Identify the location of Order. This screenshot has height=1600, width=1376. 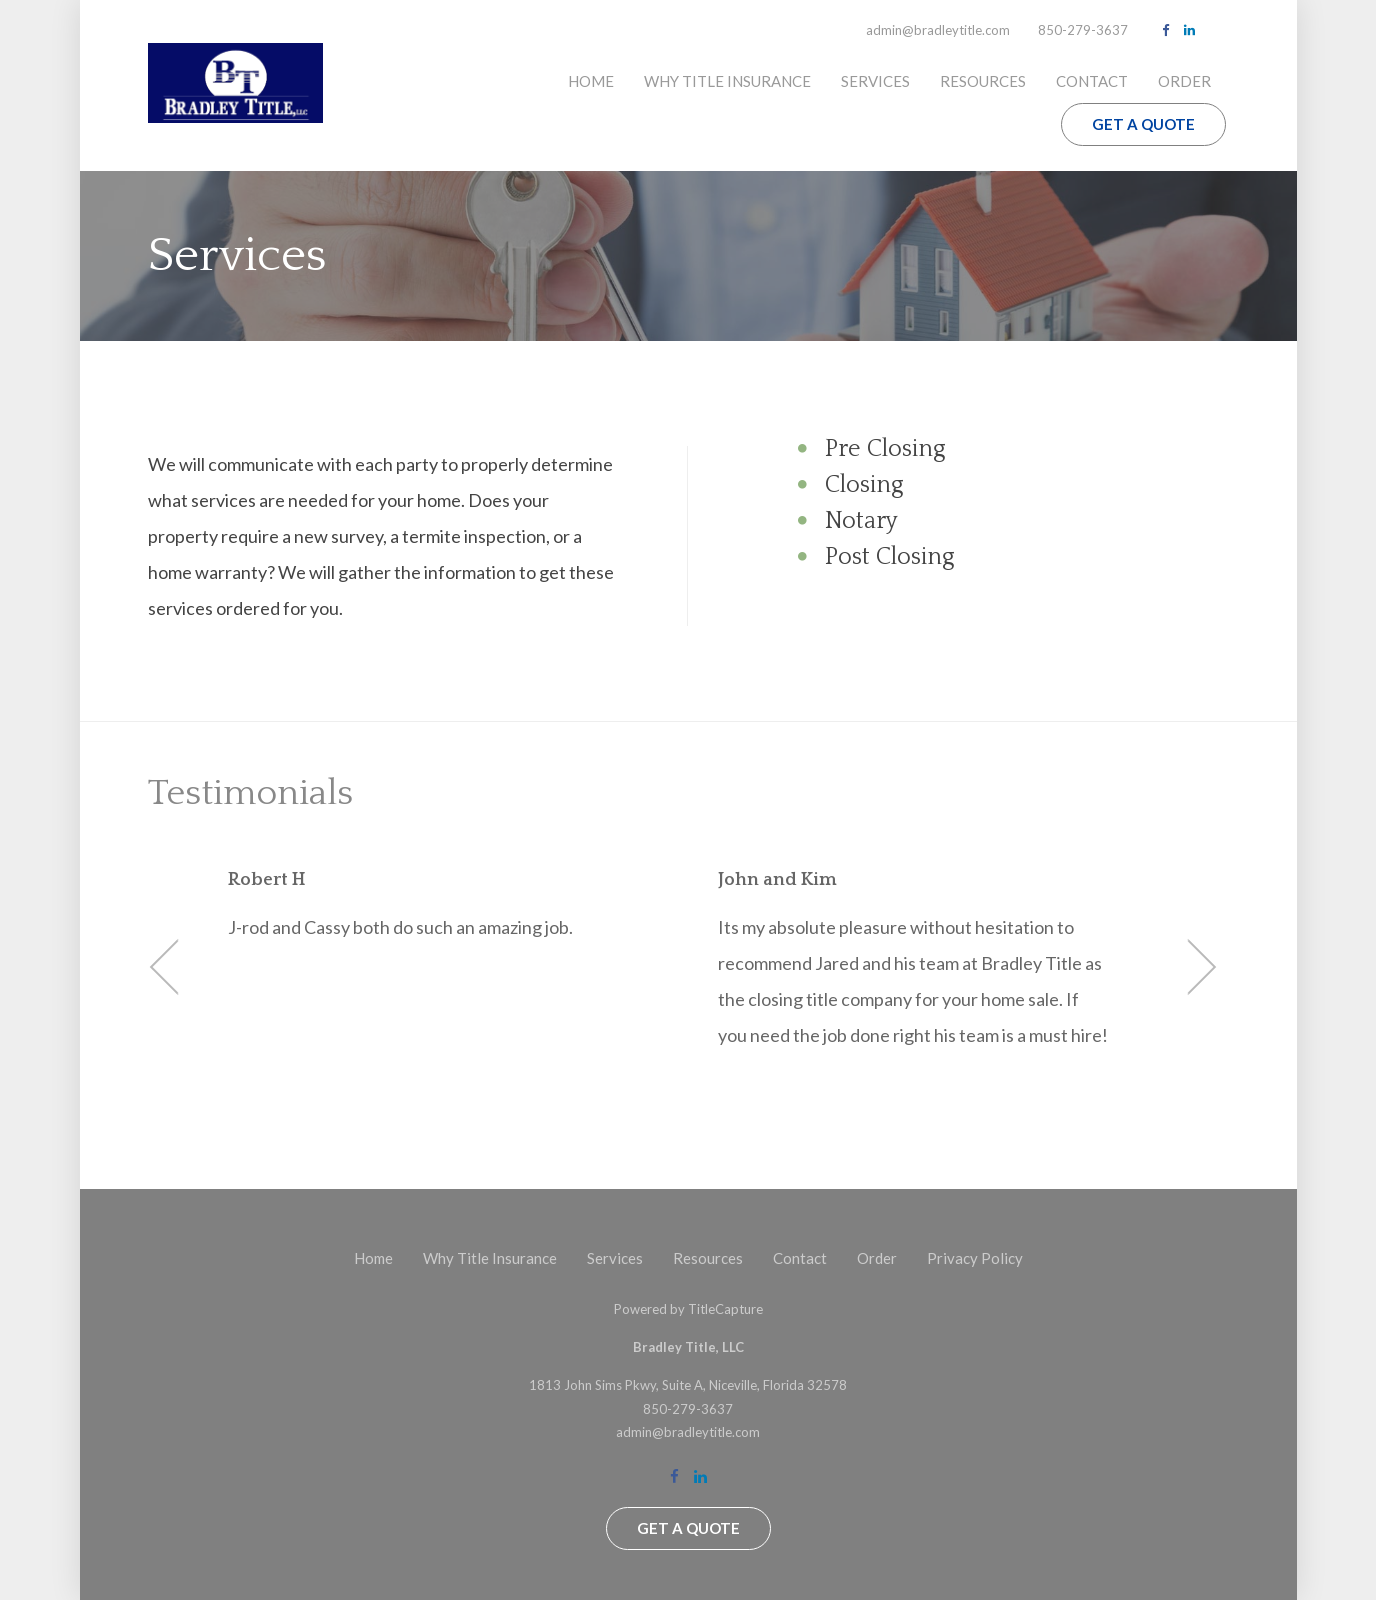
(1184, 81).